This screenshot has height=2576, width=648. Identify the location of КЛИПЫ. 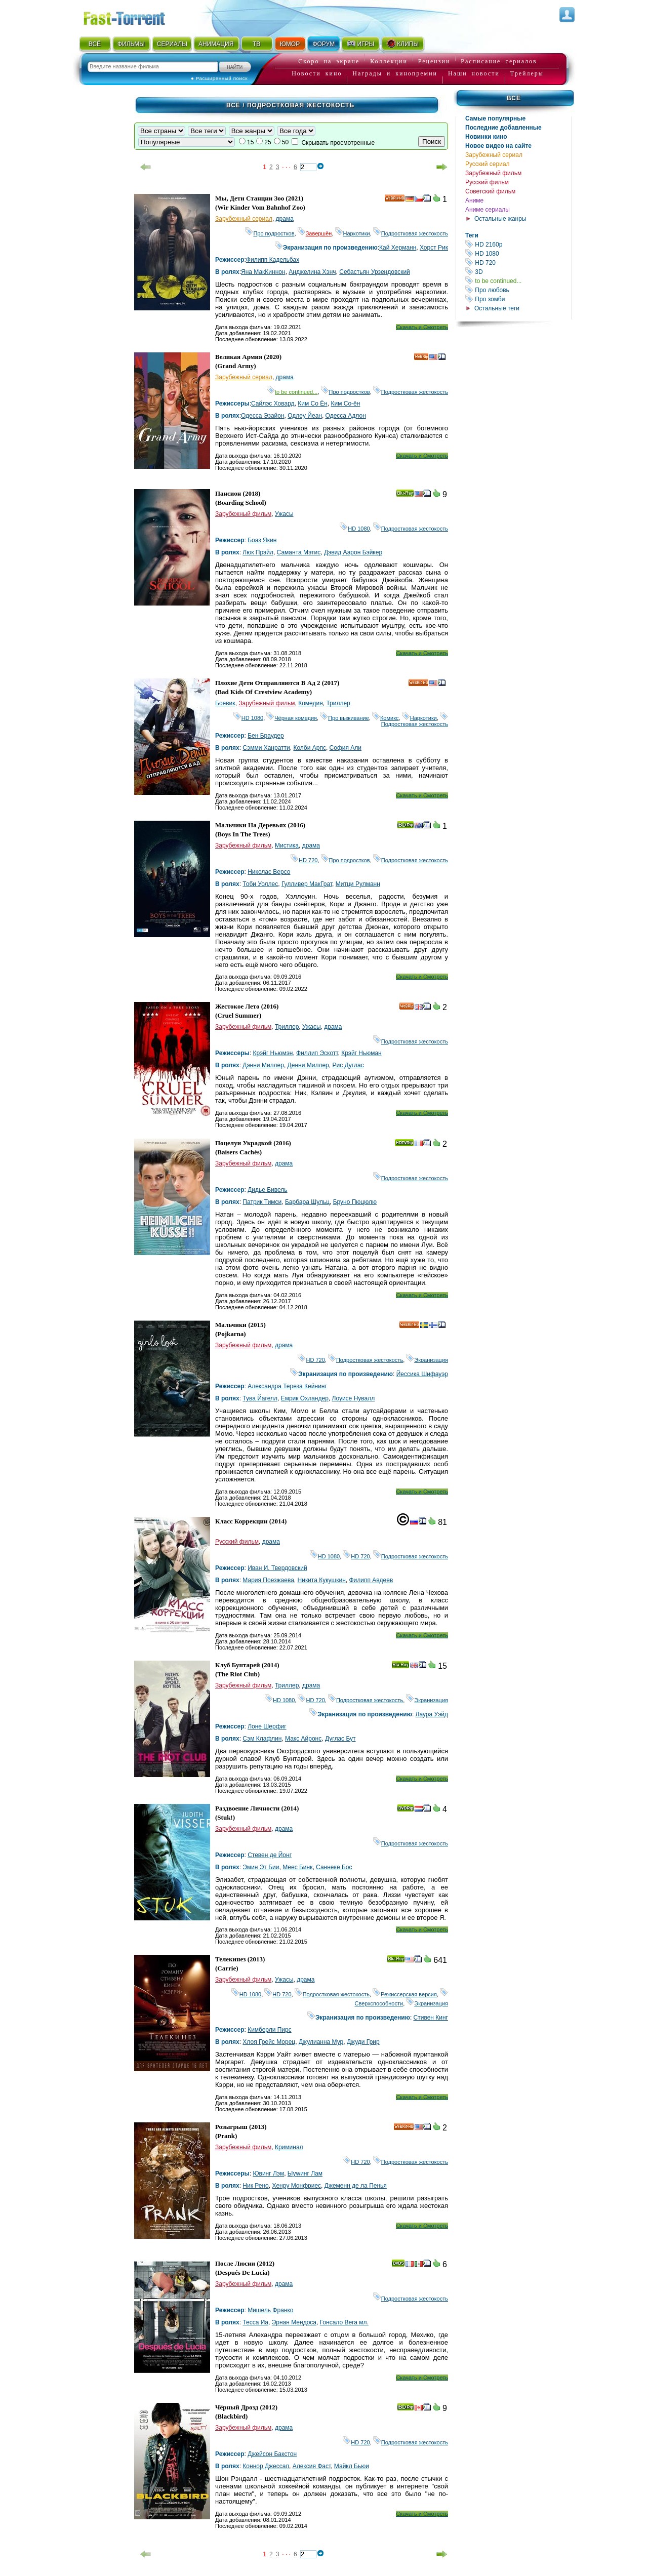
(402, 43).